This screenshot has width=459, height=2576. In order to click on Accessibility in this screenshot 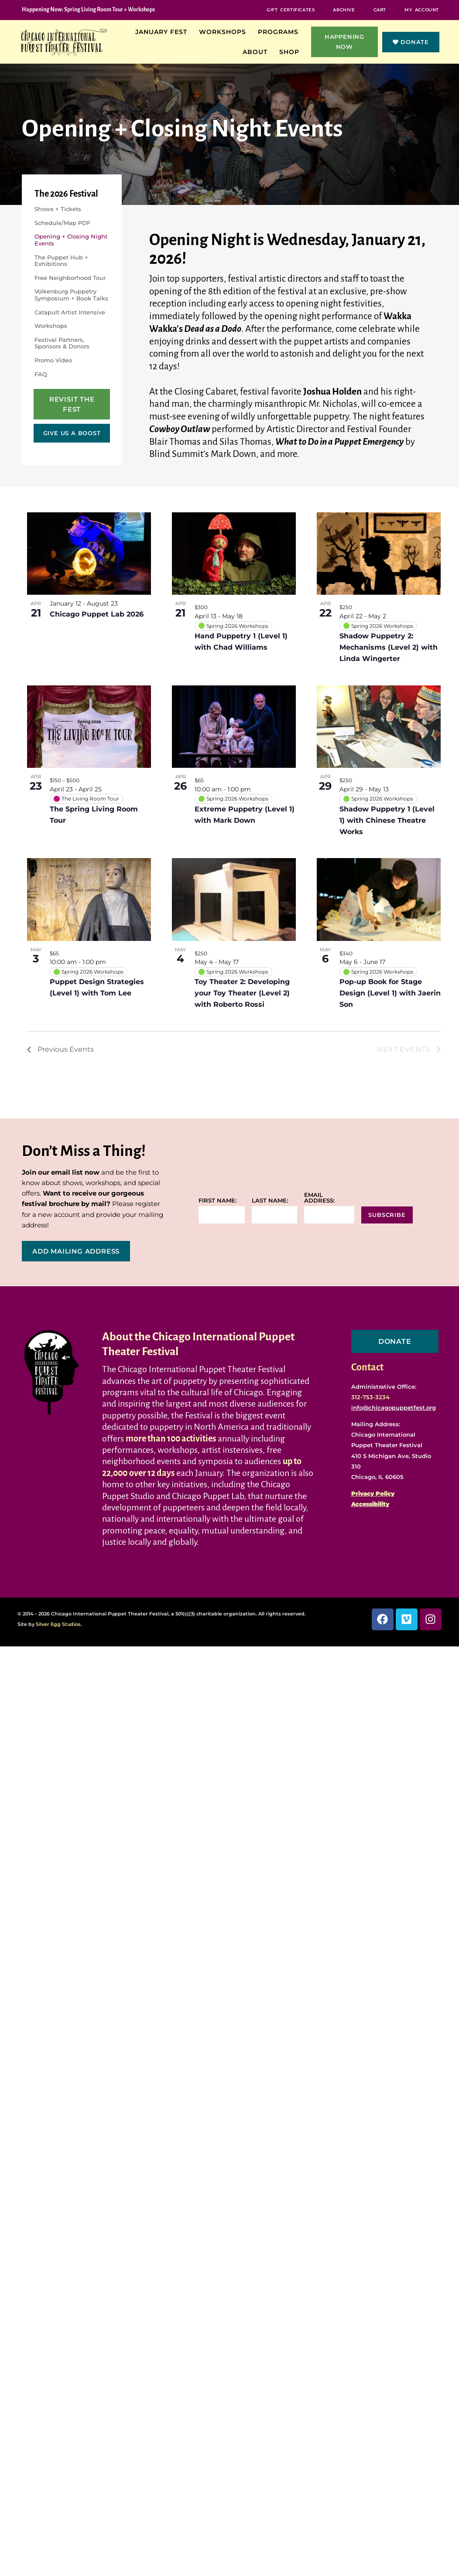, I will do `click(370, 1503)`.